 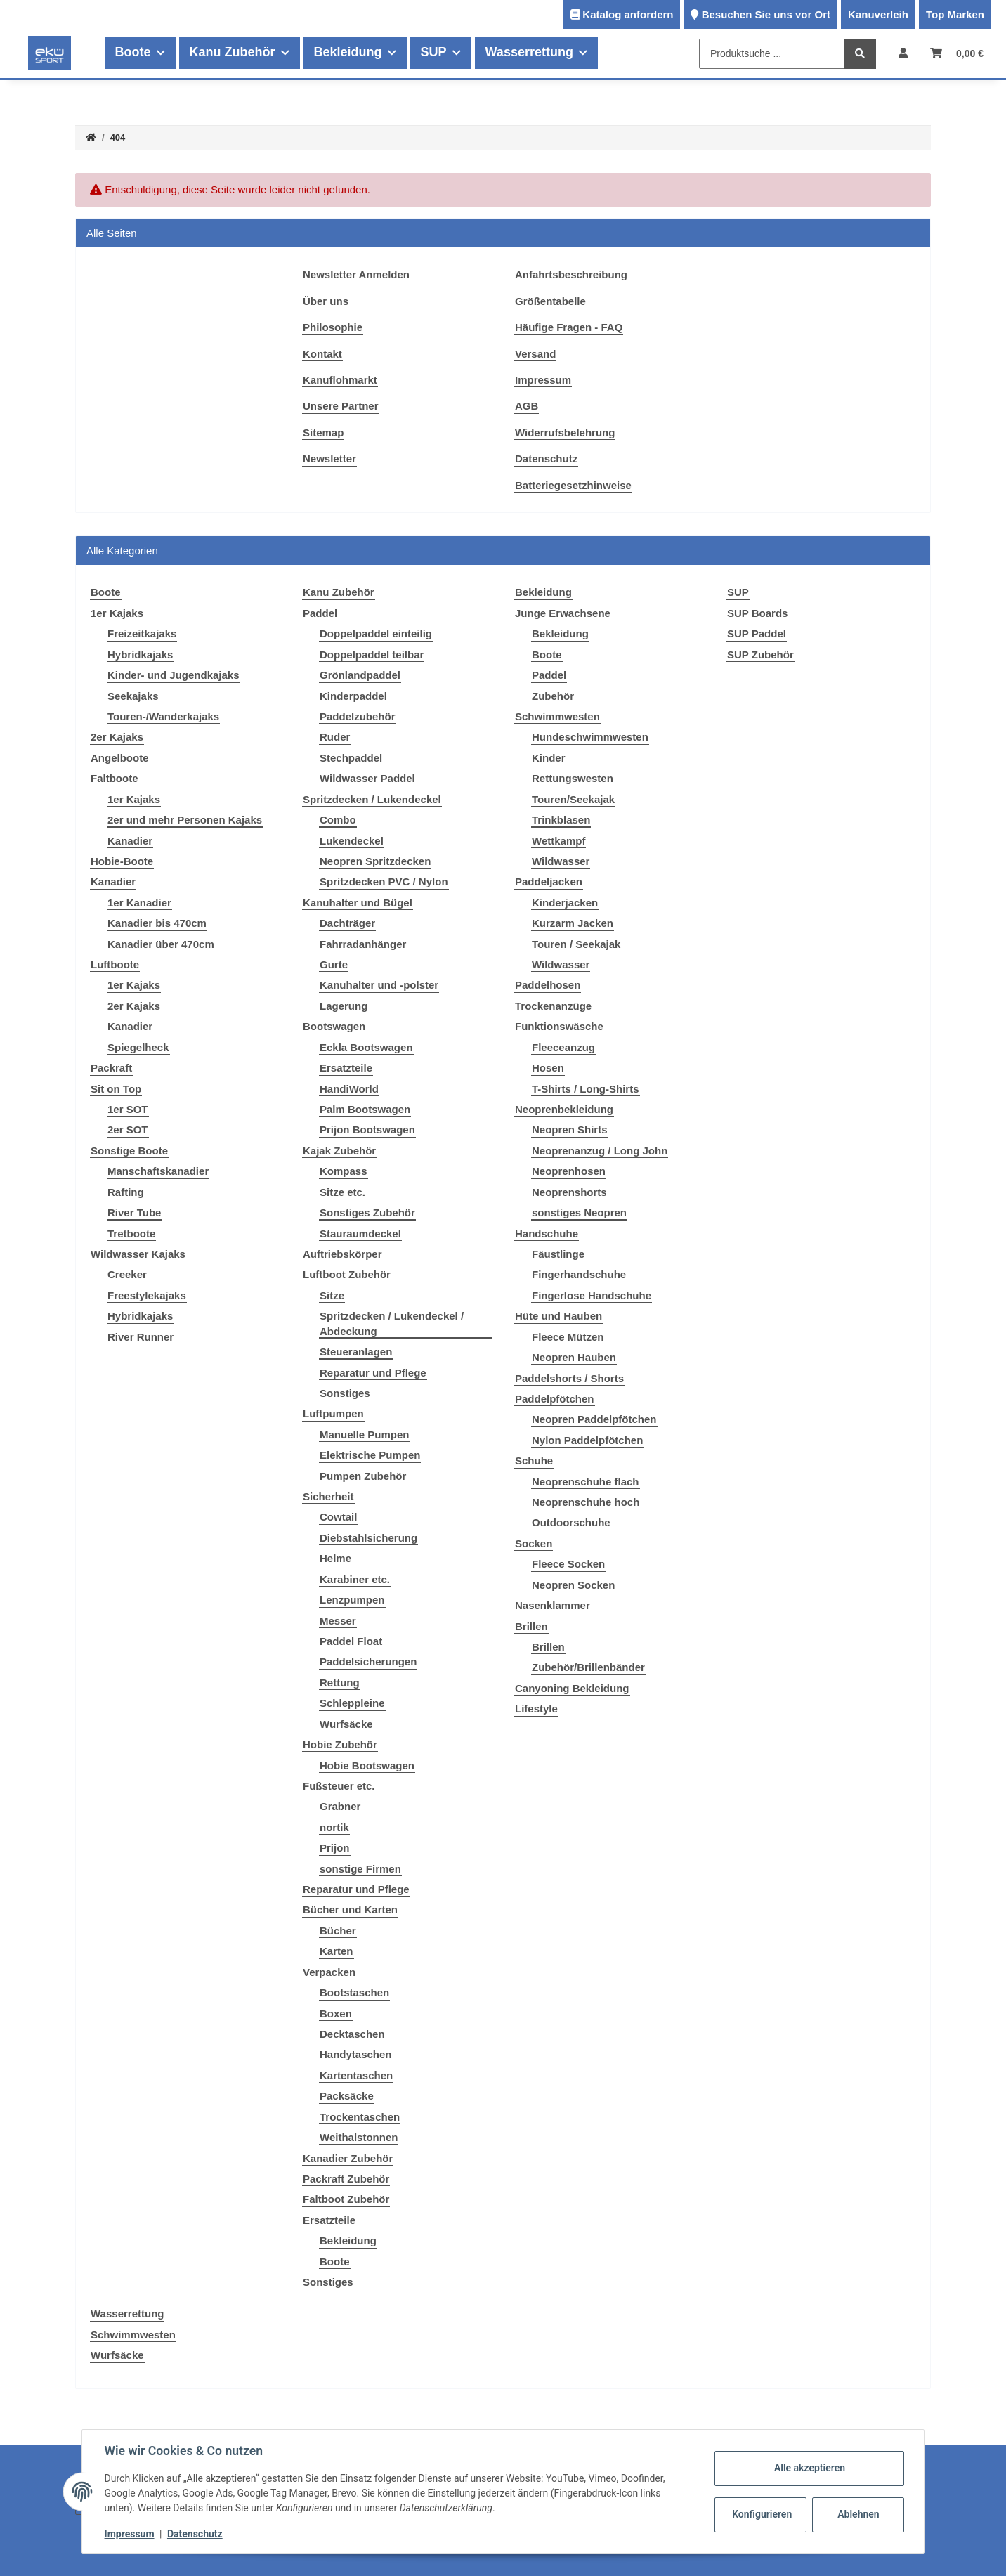 What do you see at coordinates (334, 1026) in the screenshot?
I see `Bootswagen` at bounding box center [334, 1026].